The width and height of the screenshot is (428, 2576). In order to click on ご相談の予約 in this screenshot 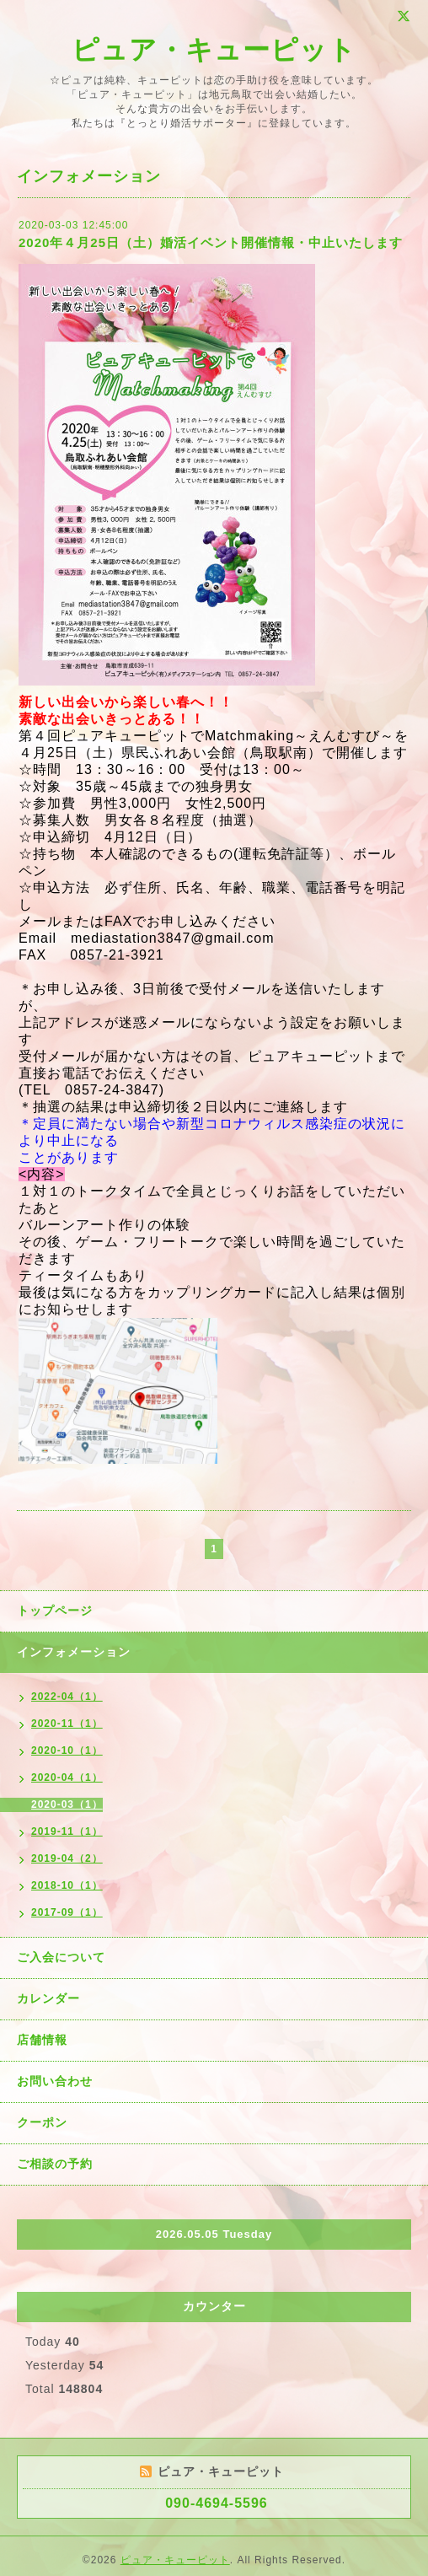, I will do `click(55, 2163)`.